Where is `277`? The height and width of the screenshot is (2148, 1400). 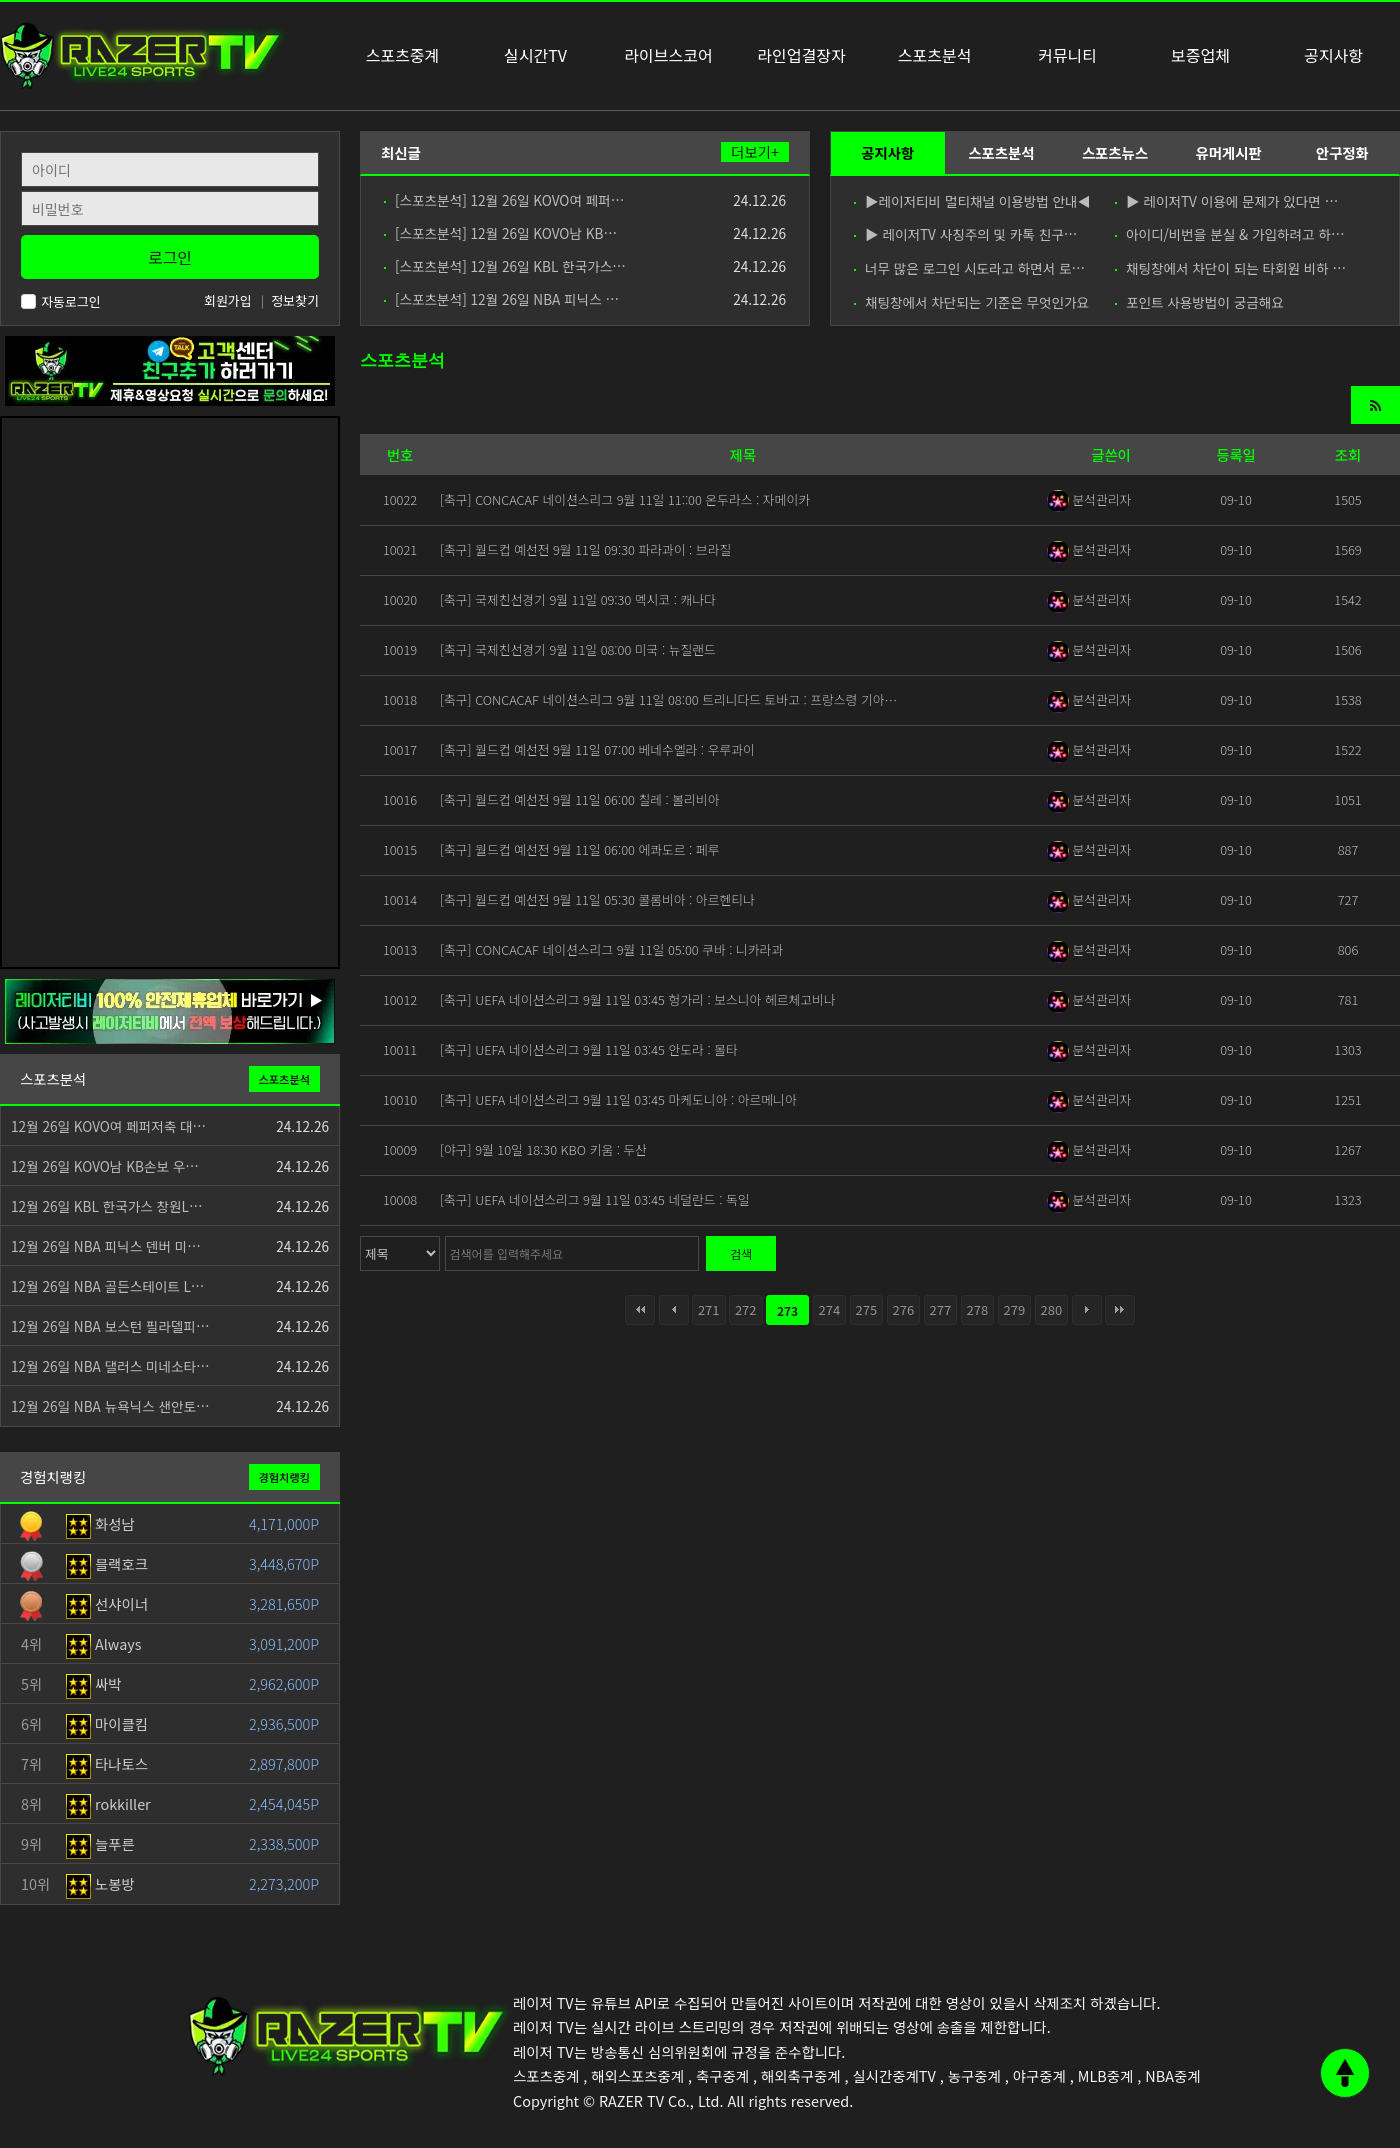 277 is located at coordinates (941, 1309).